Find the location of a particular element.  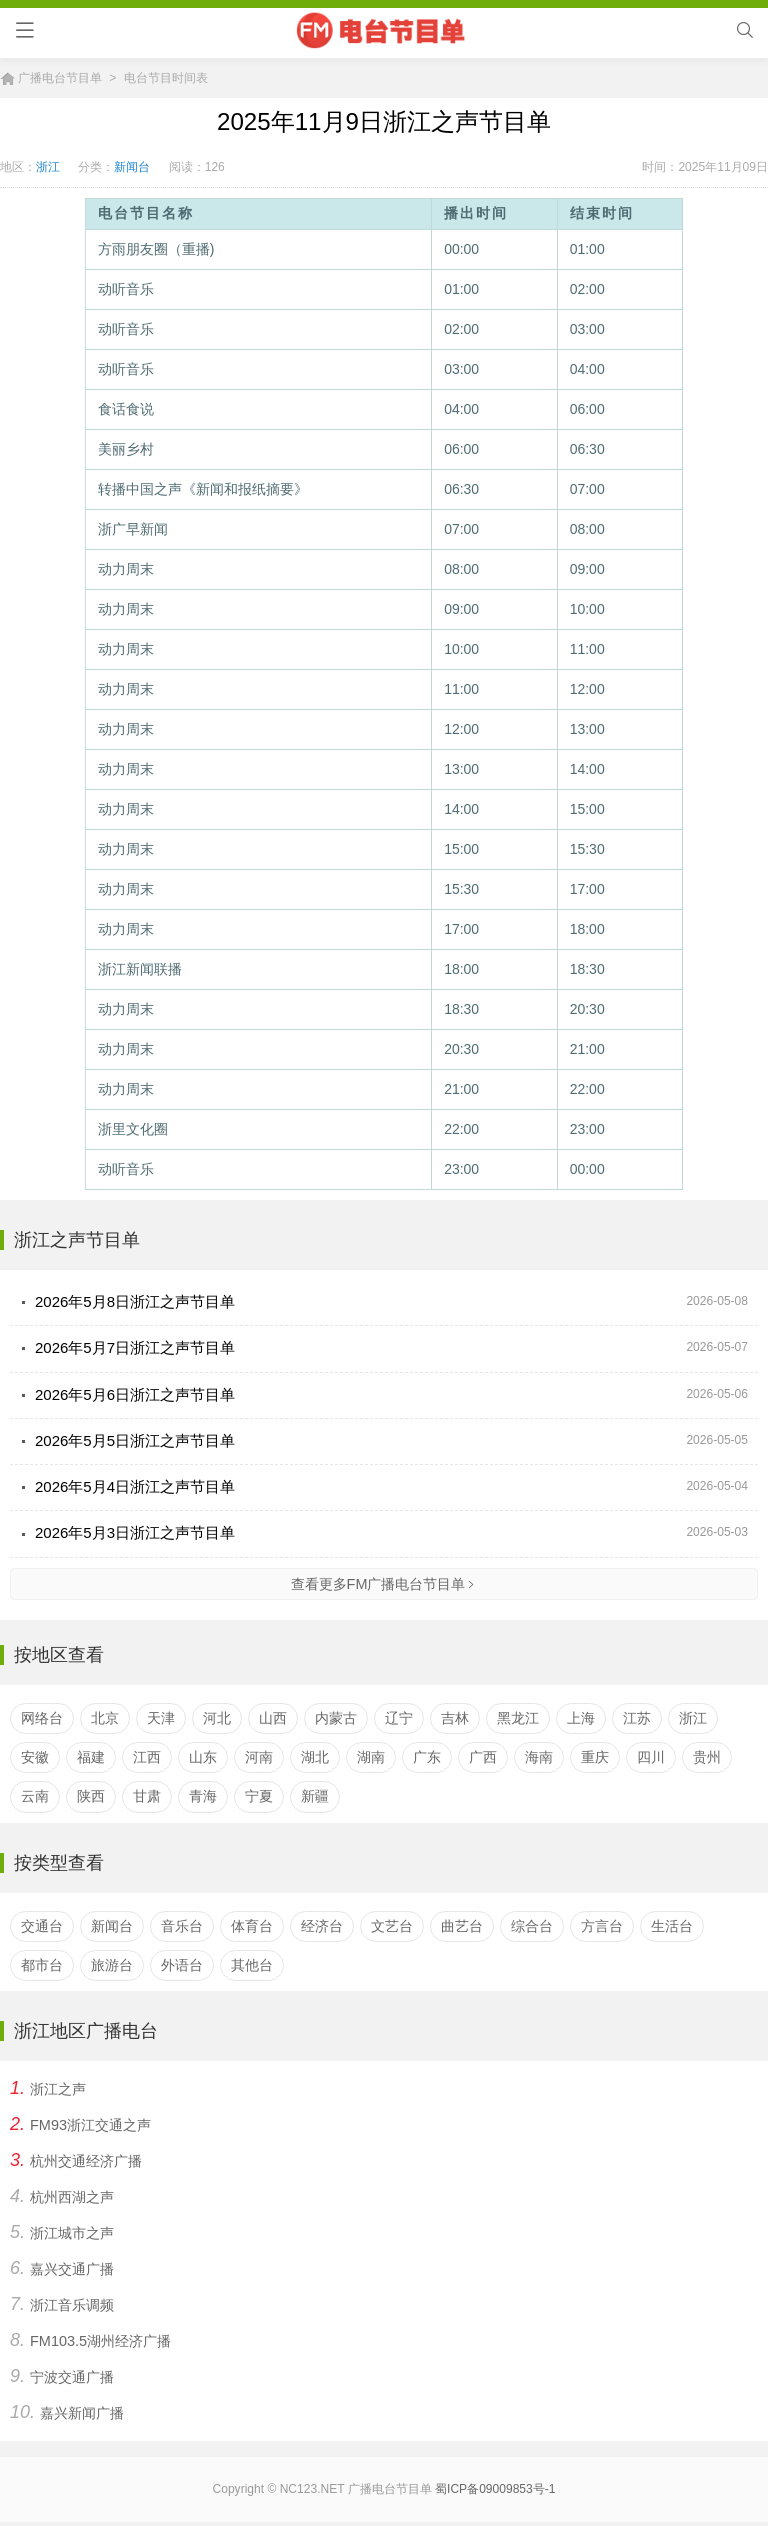

浙江城市之声 is located at coordinates (72, 2232).